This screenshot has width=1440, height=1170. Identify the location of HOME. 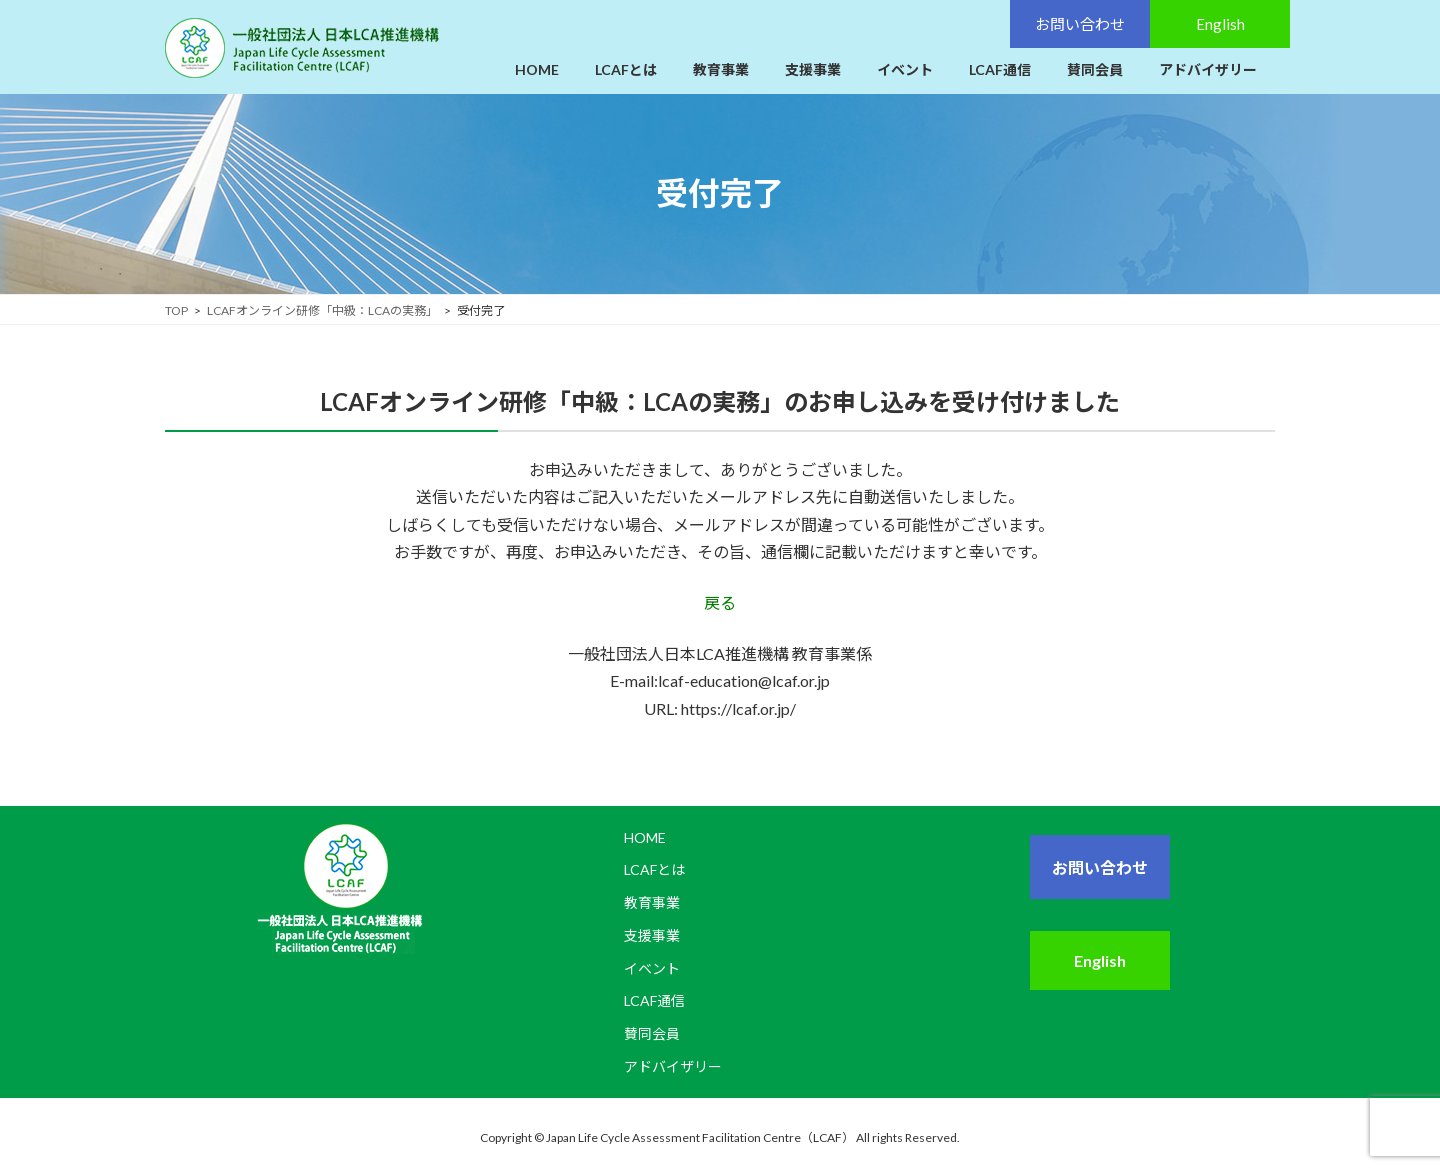
(645, 837).